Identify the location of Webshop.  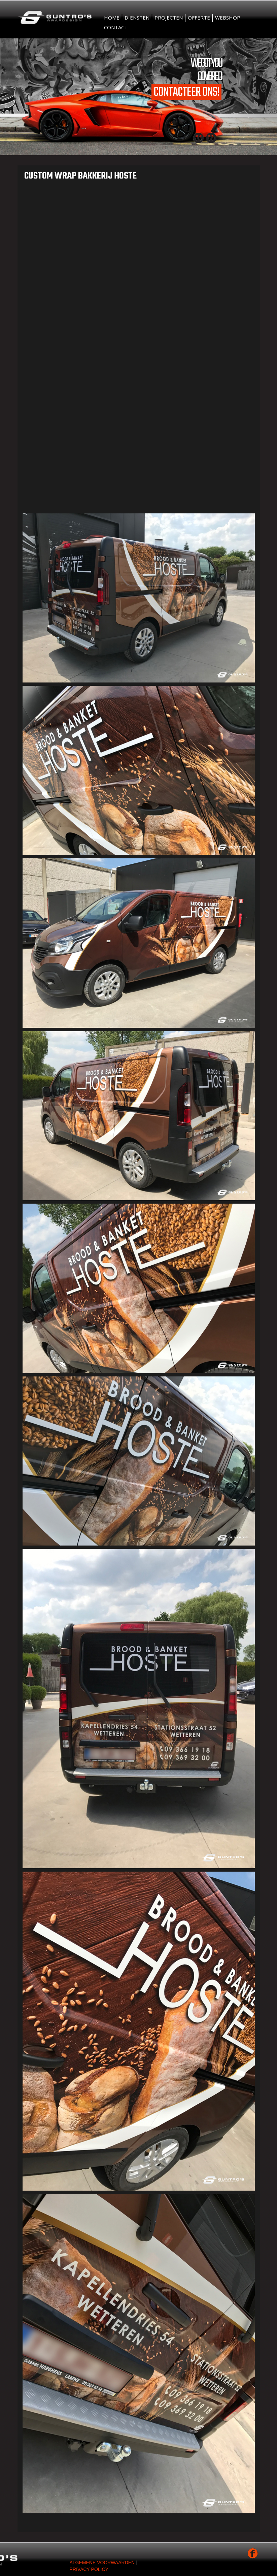
(227, 17).